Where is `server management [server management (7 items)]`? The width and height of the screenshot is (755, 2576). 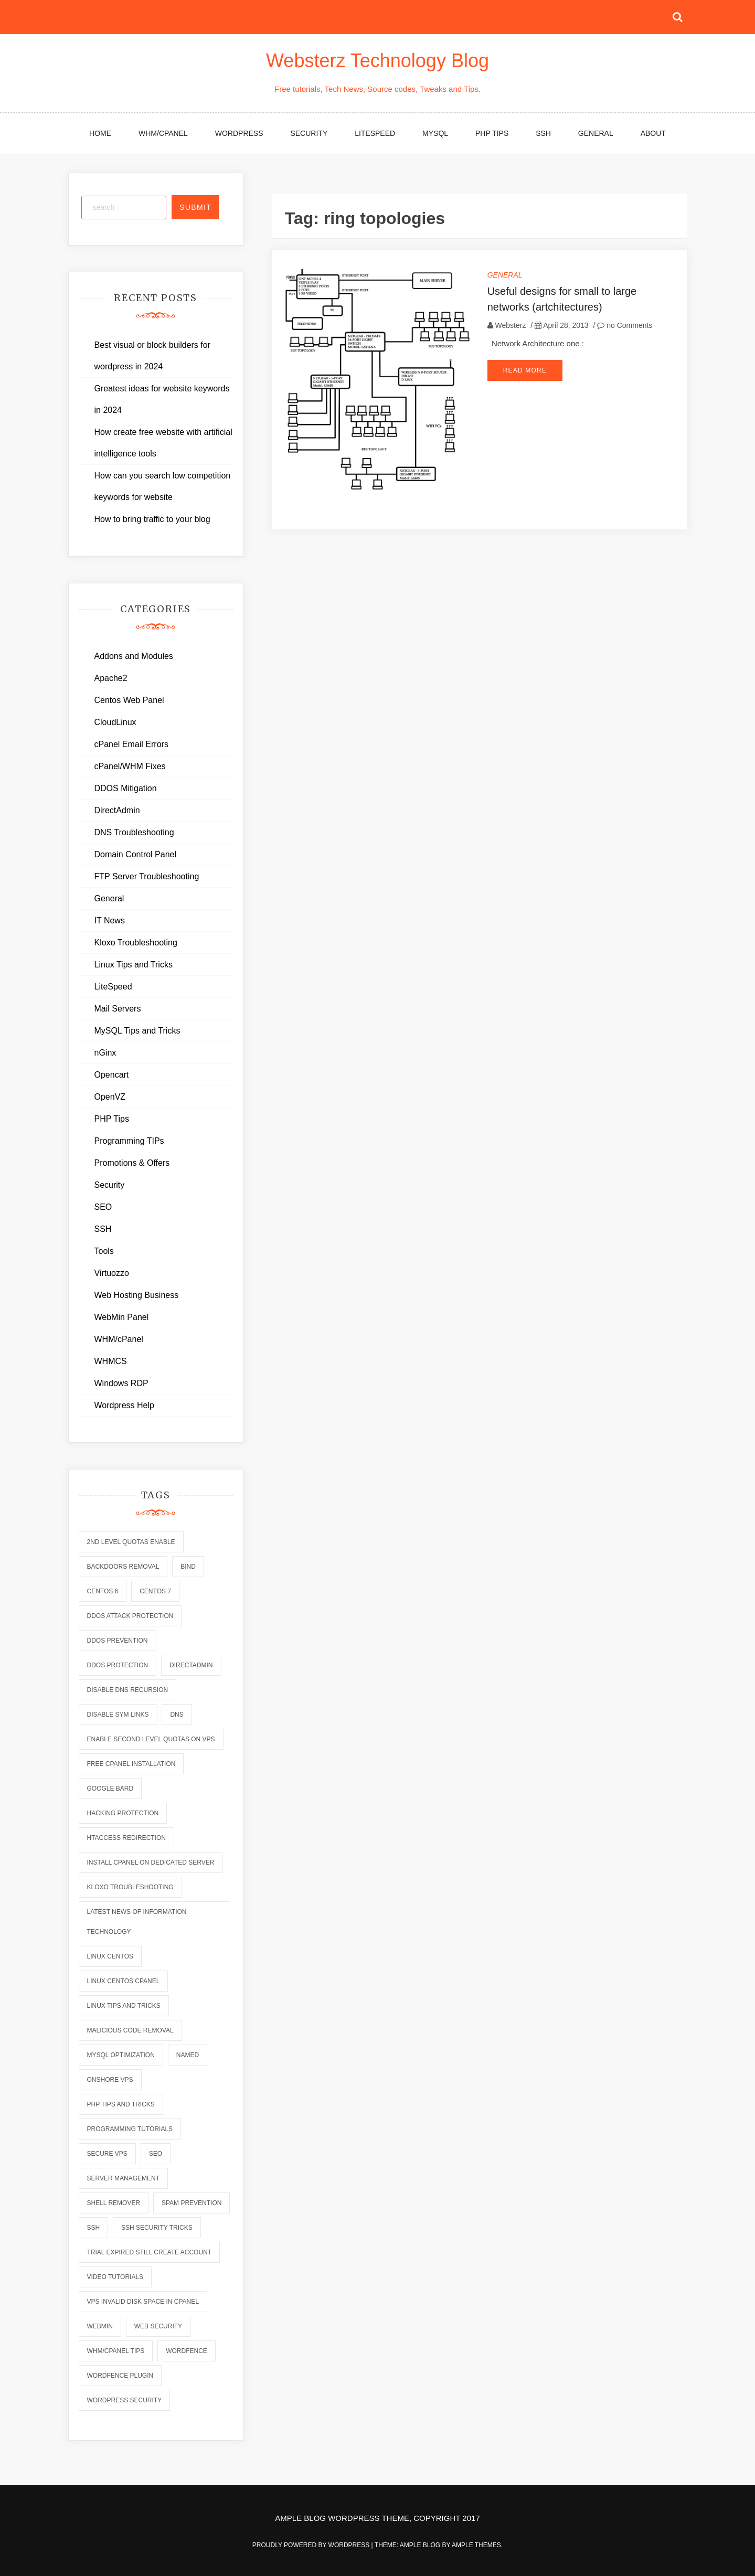
server management [server management (7 items)] is located at coordinates (123, 2178).